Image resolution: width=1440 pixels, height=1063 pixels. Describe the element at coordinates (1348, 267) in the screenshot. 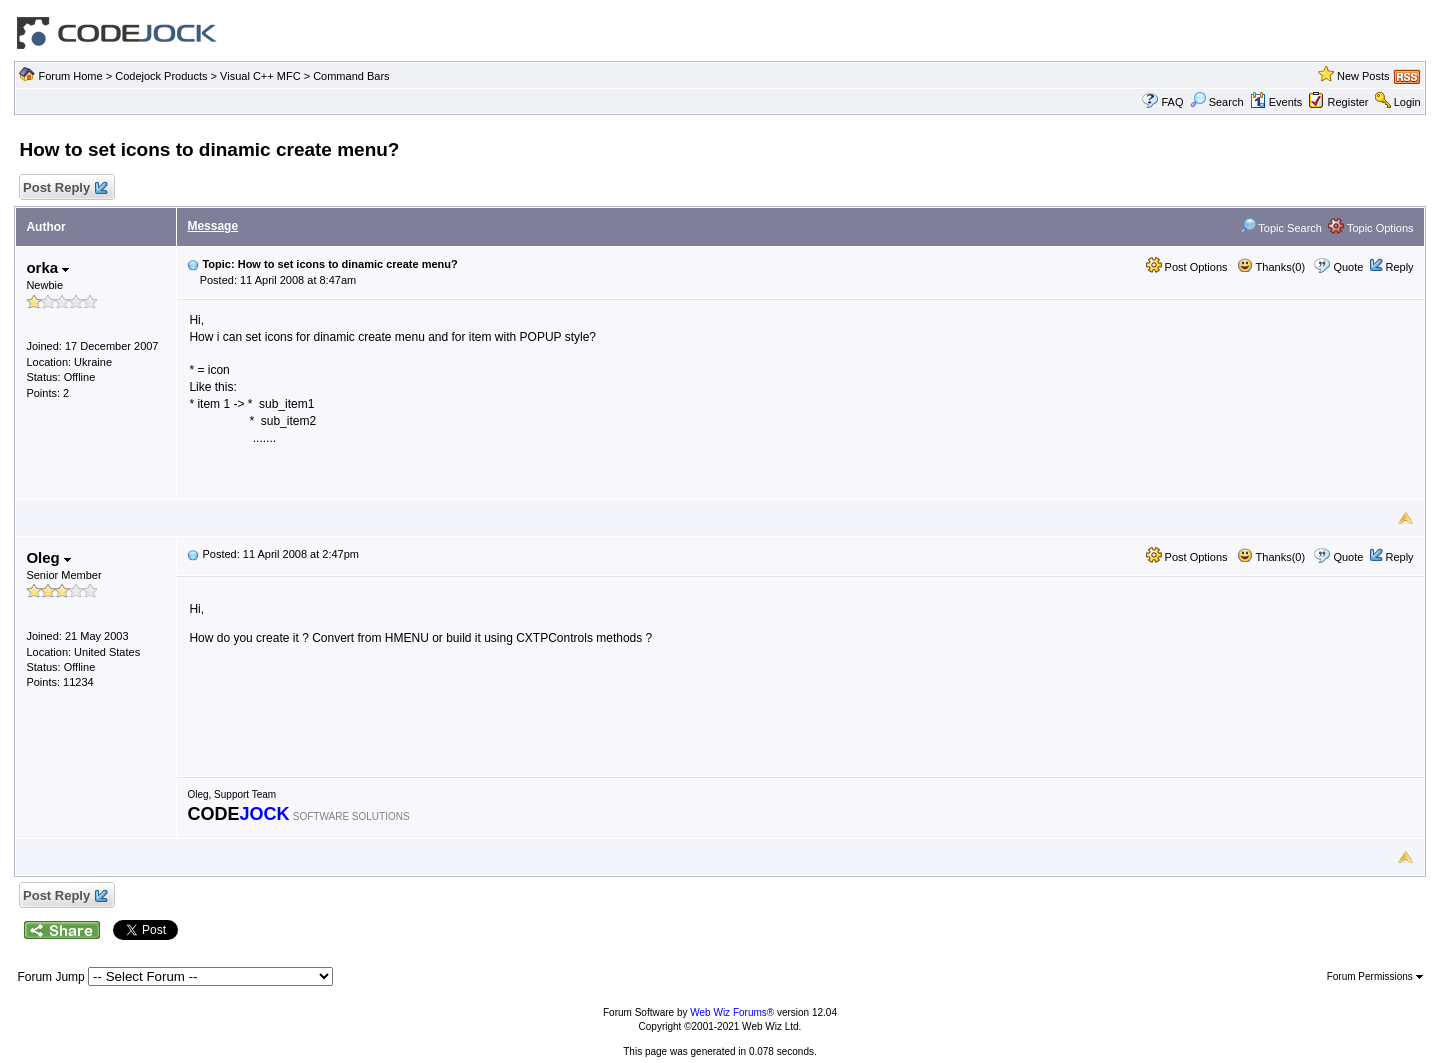

I see `Quote` at that location.